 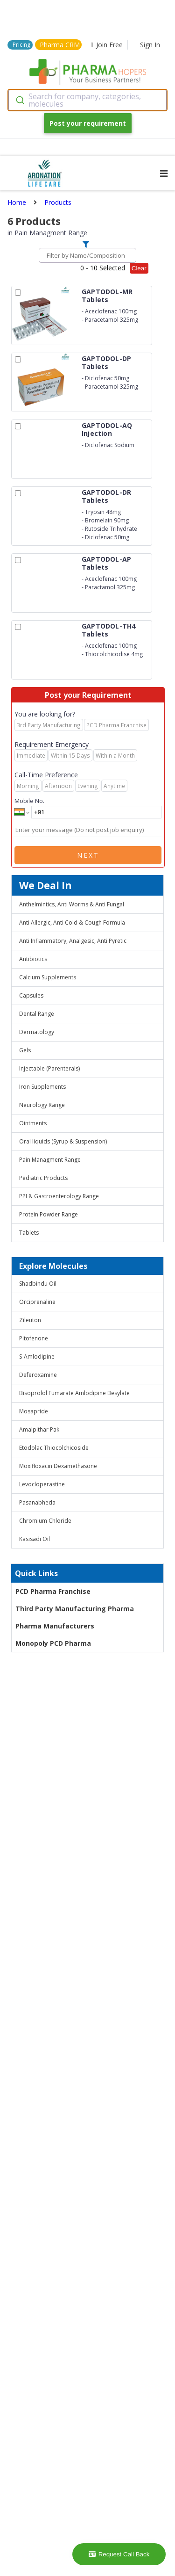 I want to click on Anti Inflammatory, Analgesic, Anti Pyretic, so click(x=72, y=941).